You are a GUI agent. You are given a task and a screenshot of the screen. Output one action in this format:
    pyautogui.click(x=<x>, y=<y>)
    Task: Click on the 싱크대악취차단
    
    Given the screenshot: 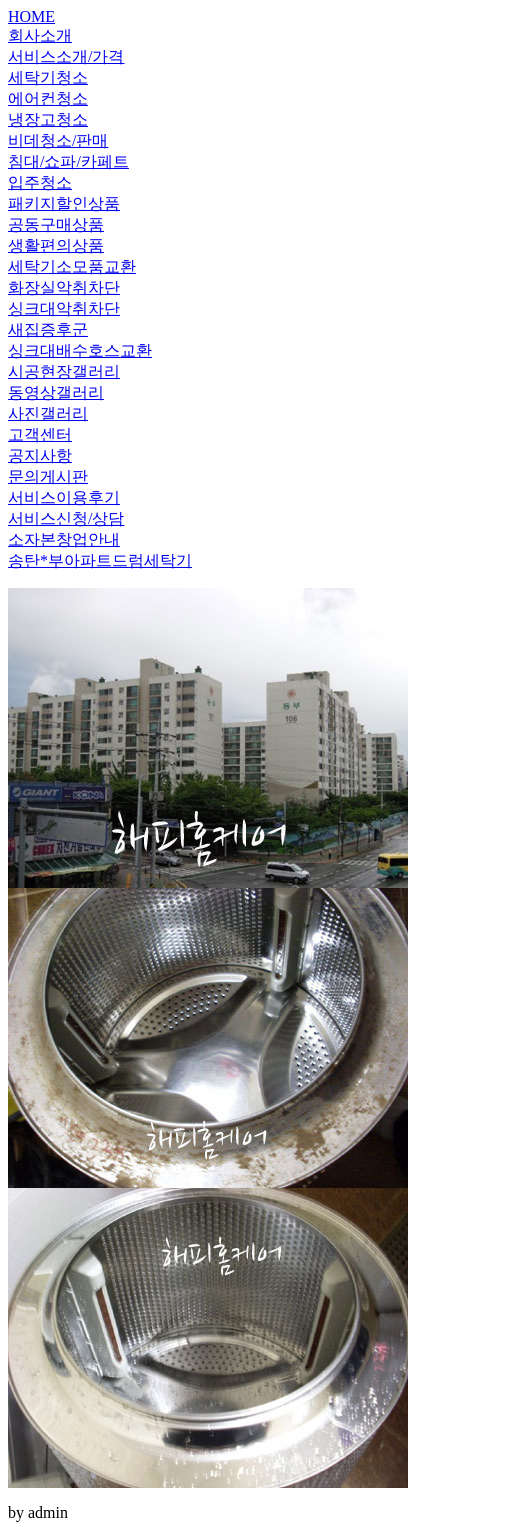 What is the action you would take?
    pyautogui.click(x=64, y=308)
    